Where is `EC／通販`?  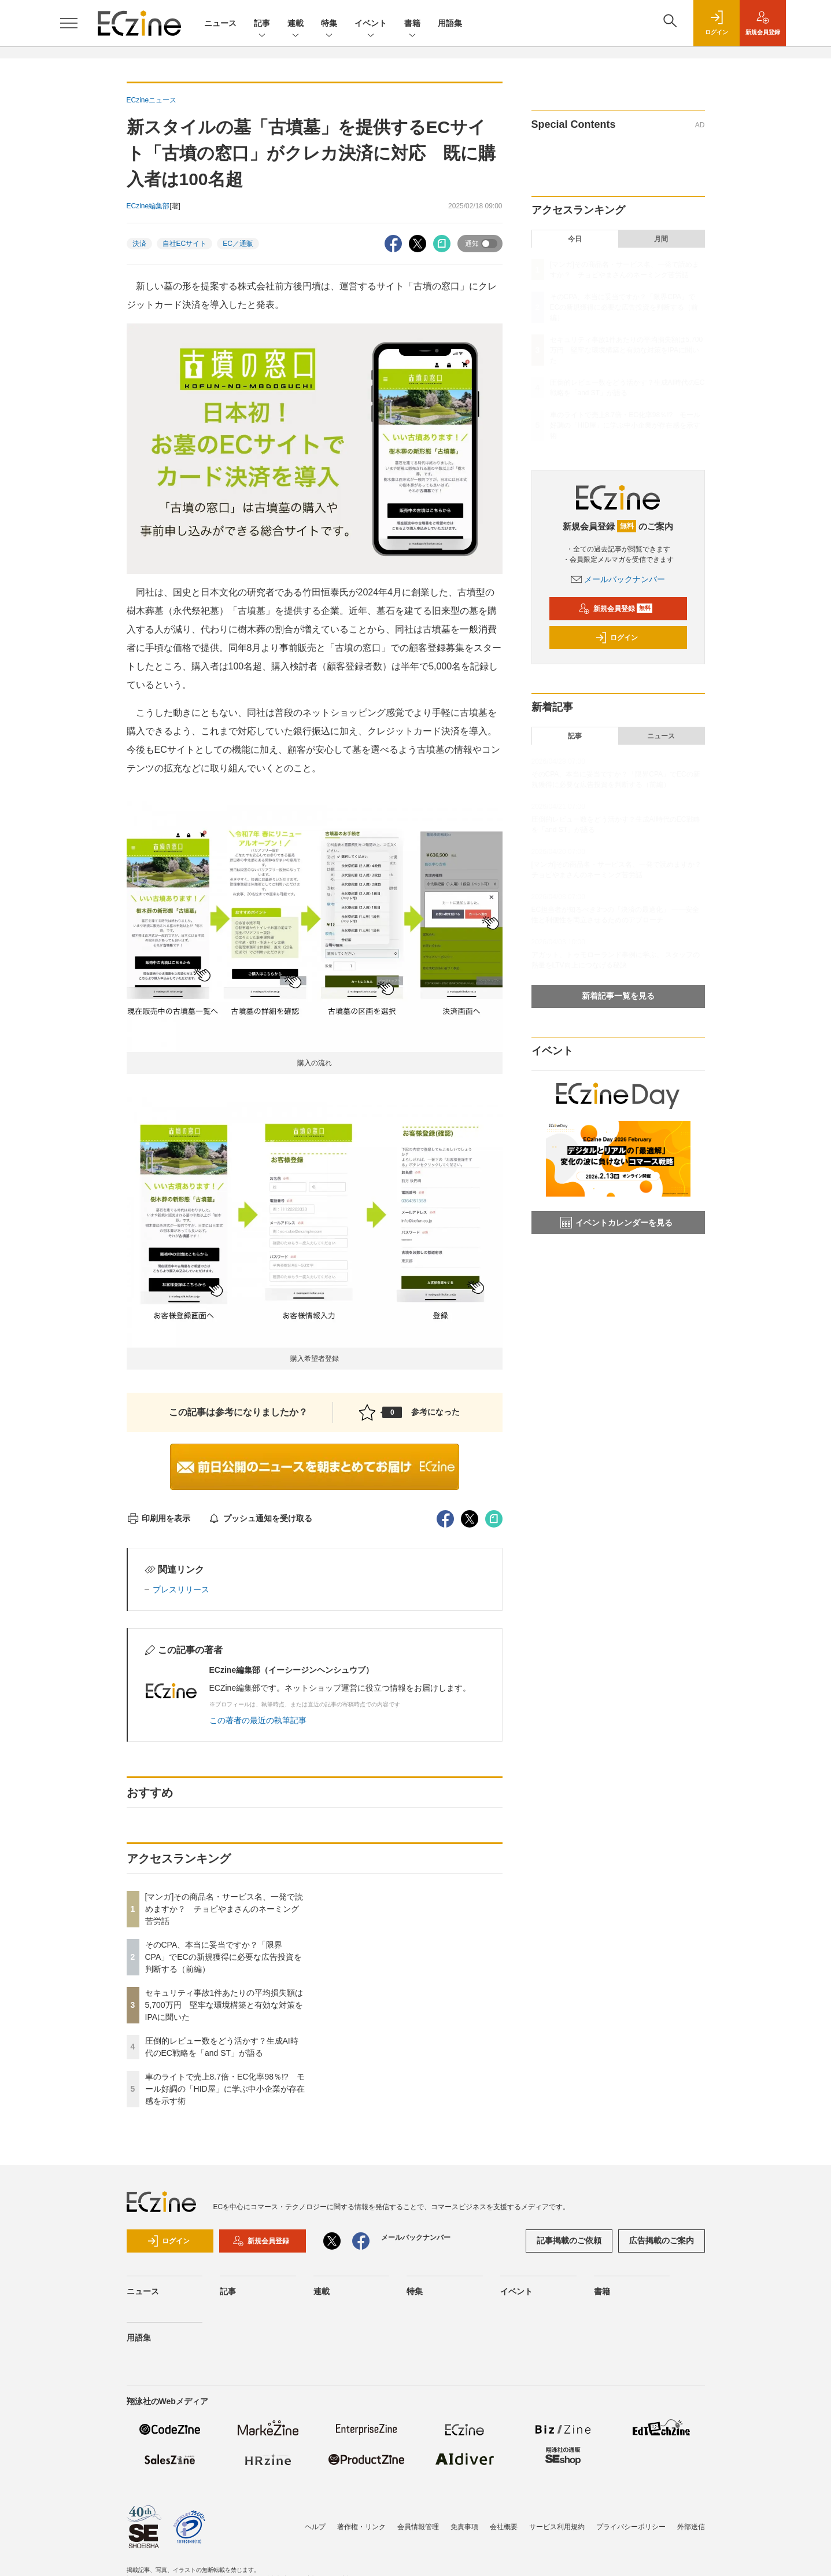 EC／通販 is located at coordinates (238, 244).